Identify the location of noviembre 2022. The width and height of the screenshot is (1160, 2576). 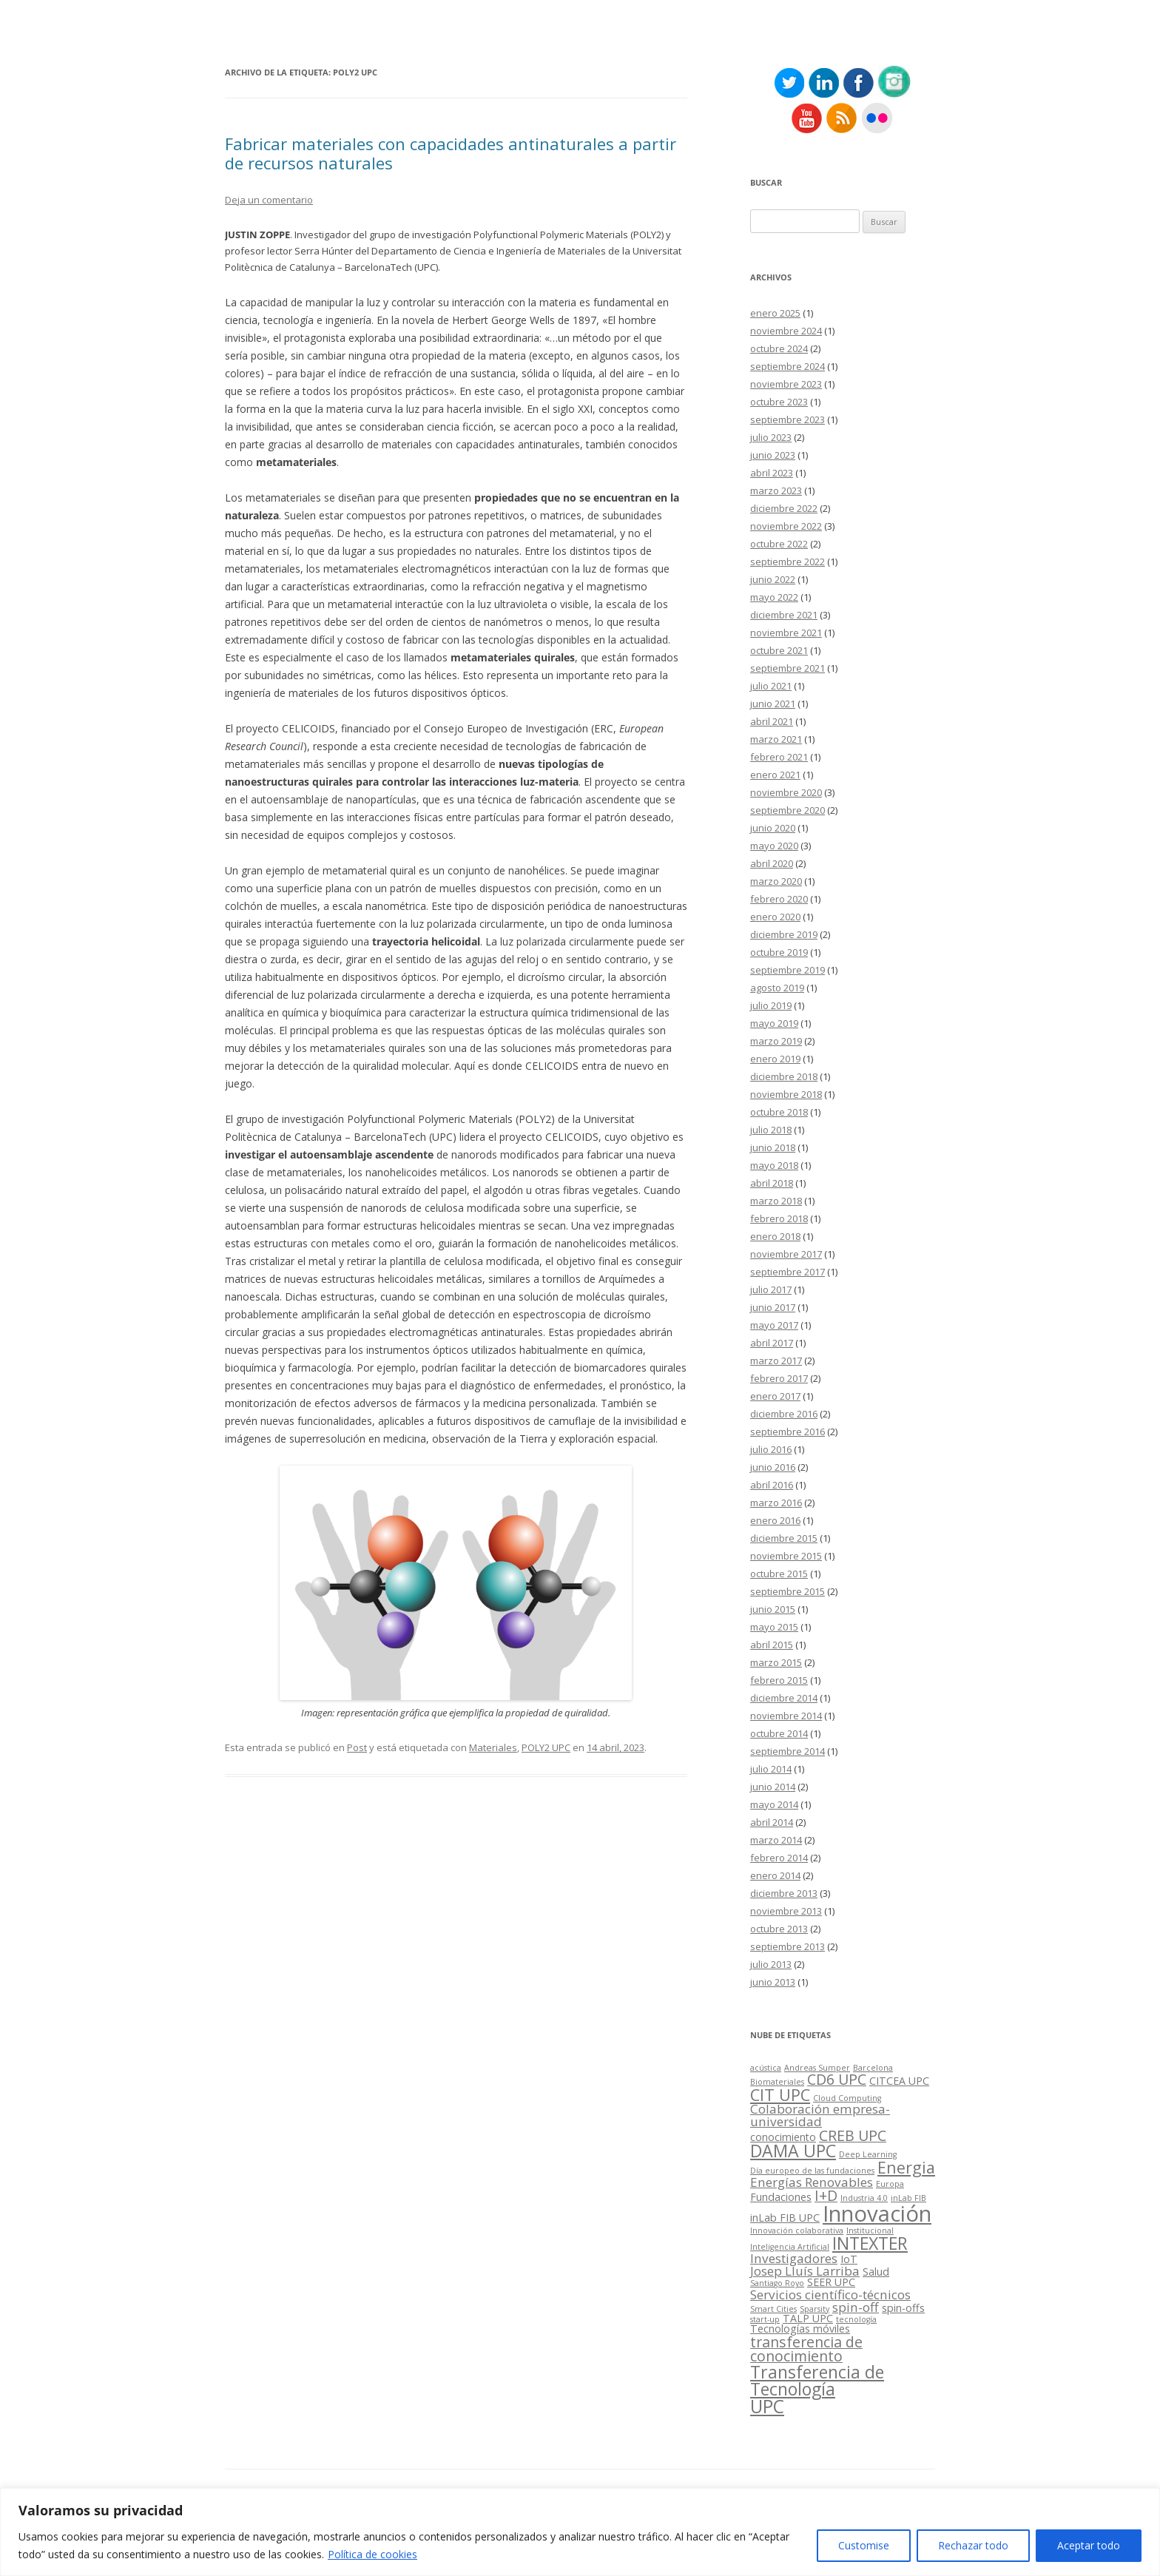
(786, 526).